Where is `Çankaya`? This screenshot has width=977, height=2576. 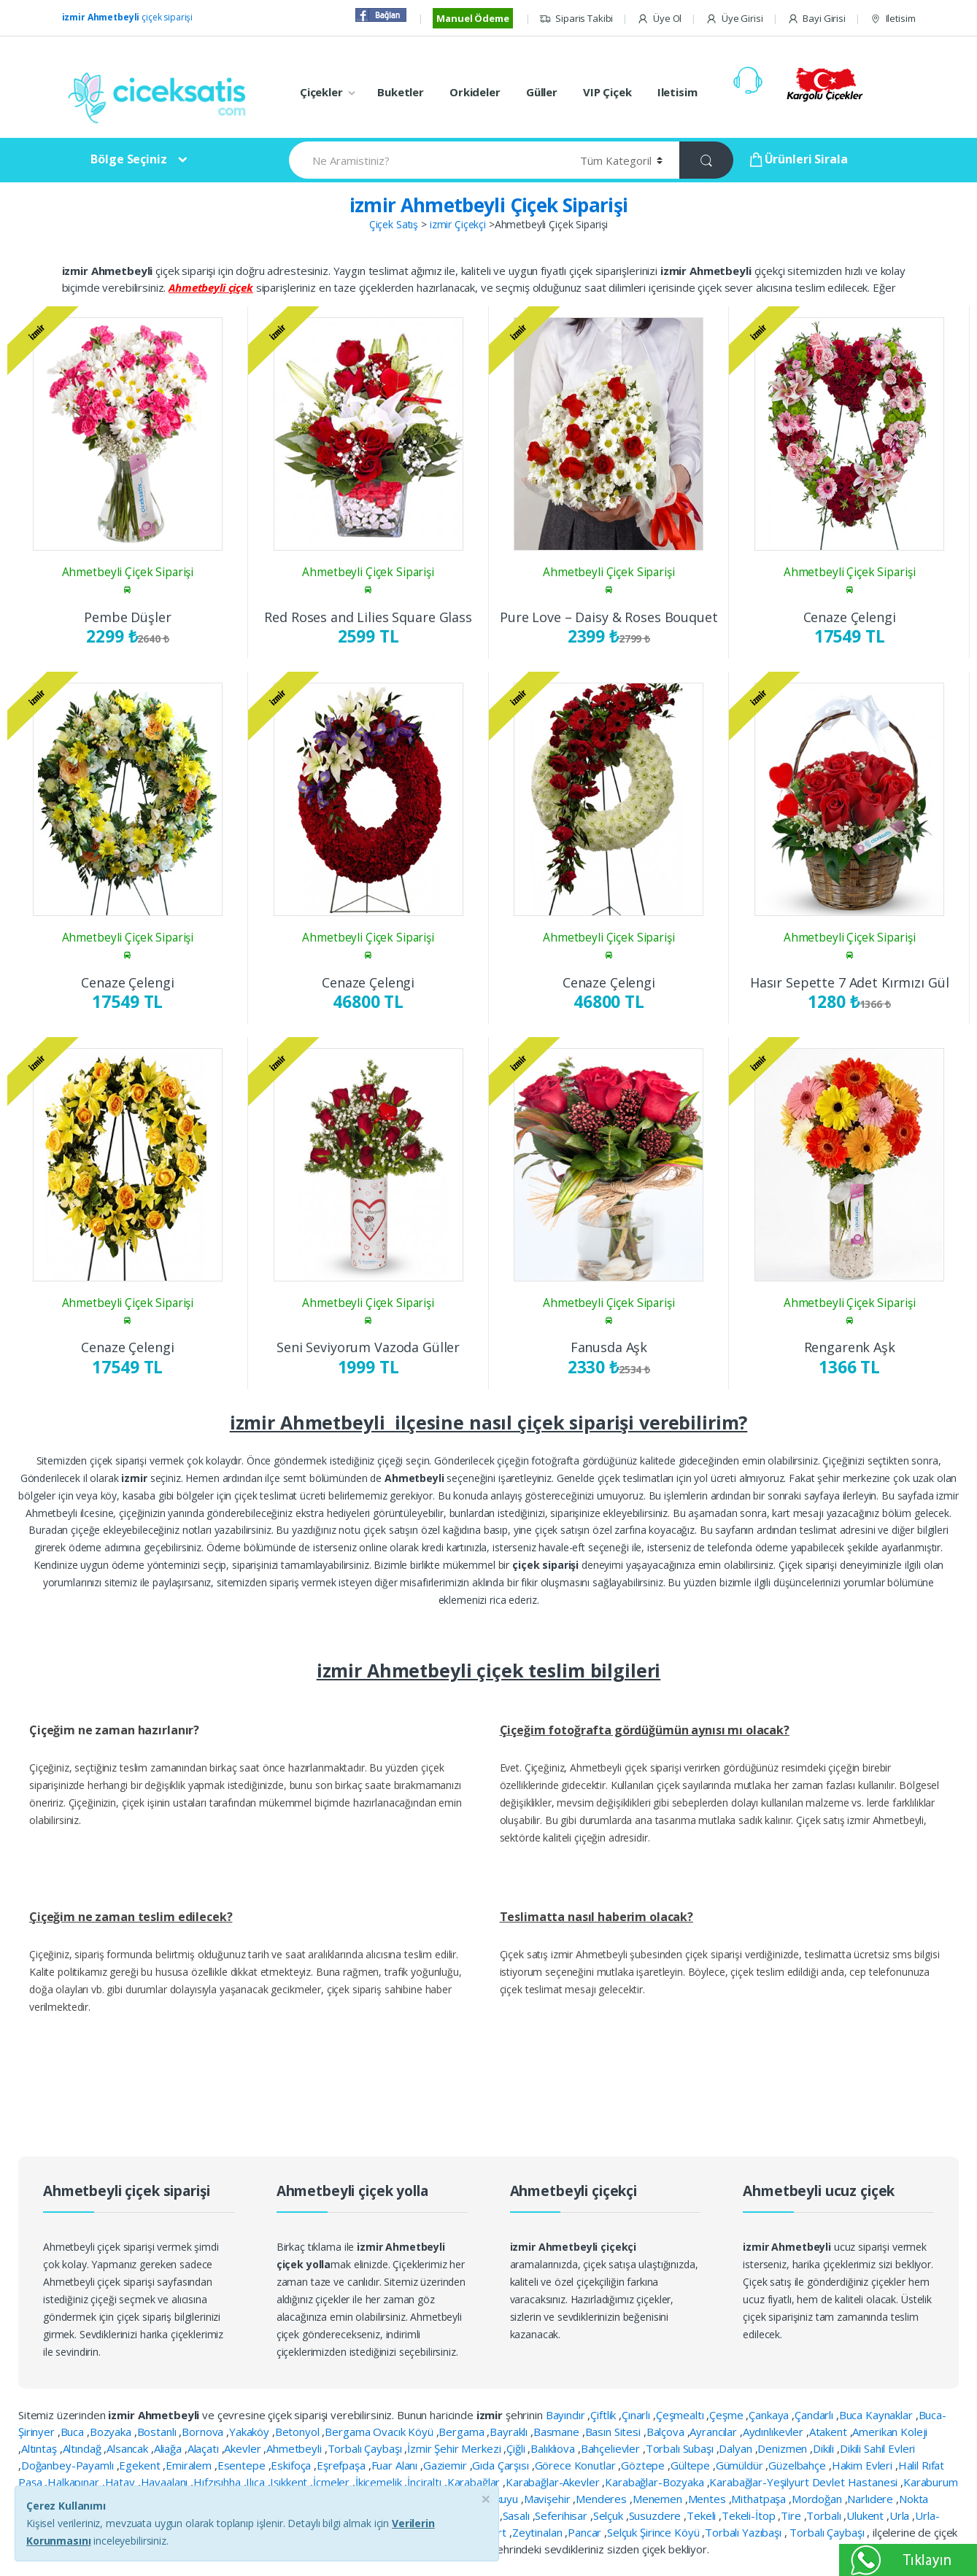 Çankaya is located at coordinates (770, 2415).